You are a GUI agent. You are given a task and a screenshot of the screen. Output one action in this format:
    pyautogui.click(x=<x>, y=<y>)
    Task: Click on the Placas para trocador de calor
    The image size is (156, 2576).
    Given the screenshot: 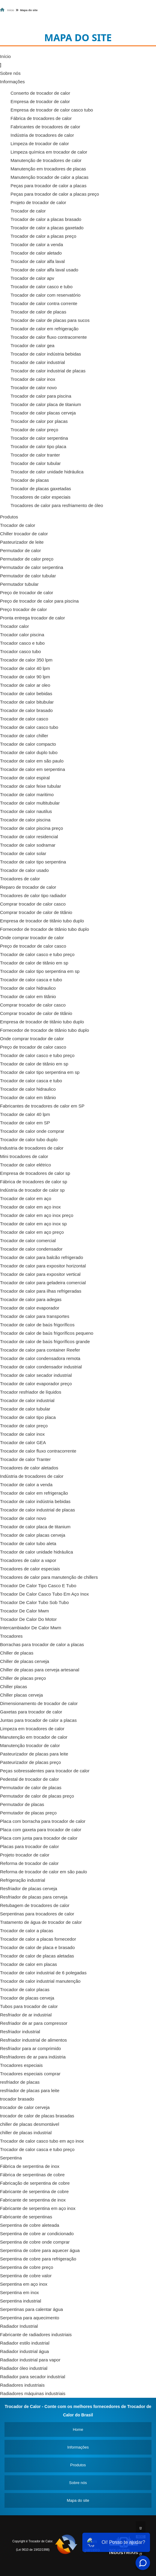 What is the action you would take?
    pyautogui.click(x=29, y=1846)
    